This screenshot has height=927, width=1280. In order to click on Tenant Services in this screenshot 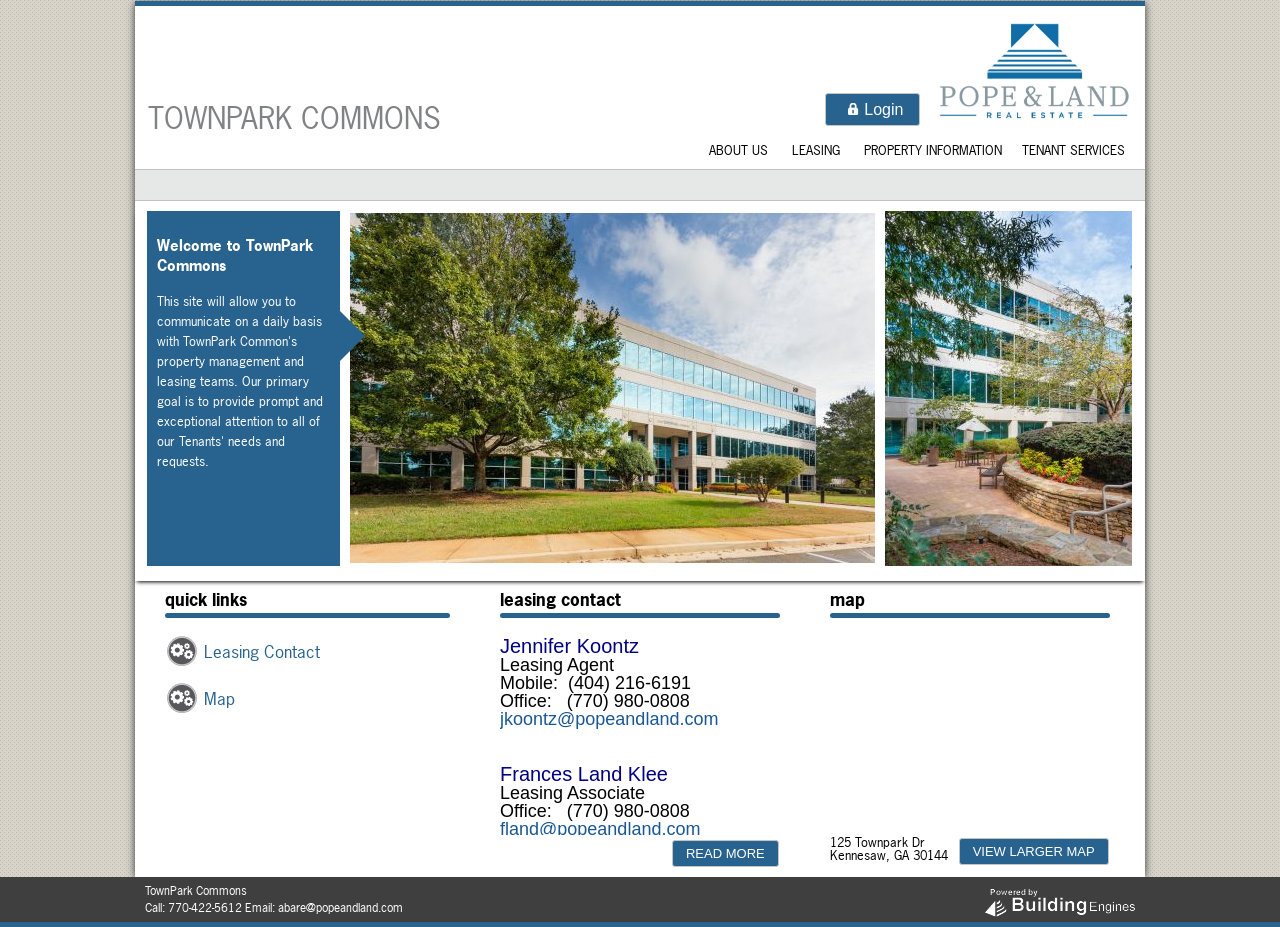, I will do `click(1073, 150)`.